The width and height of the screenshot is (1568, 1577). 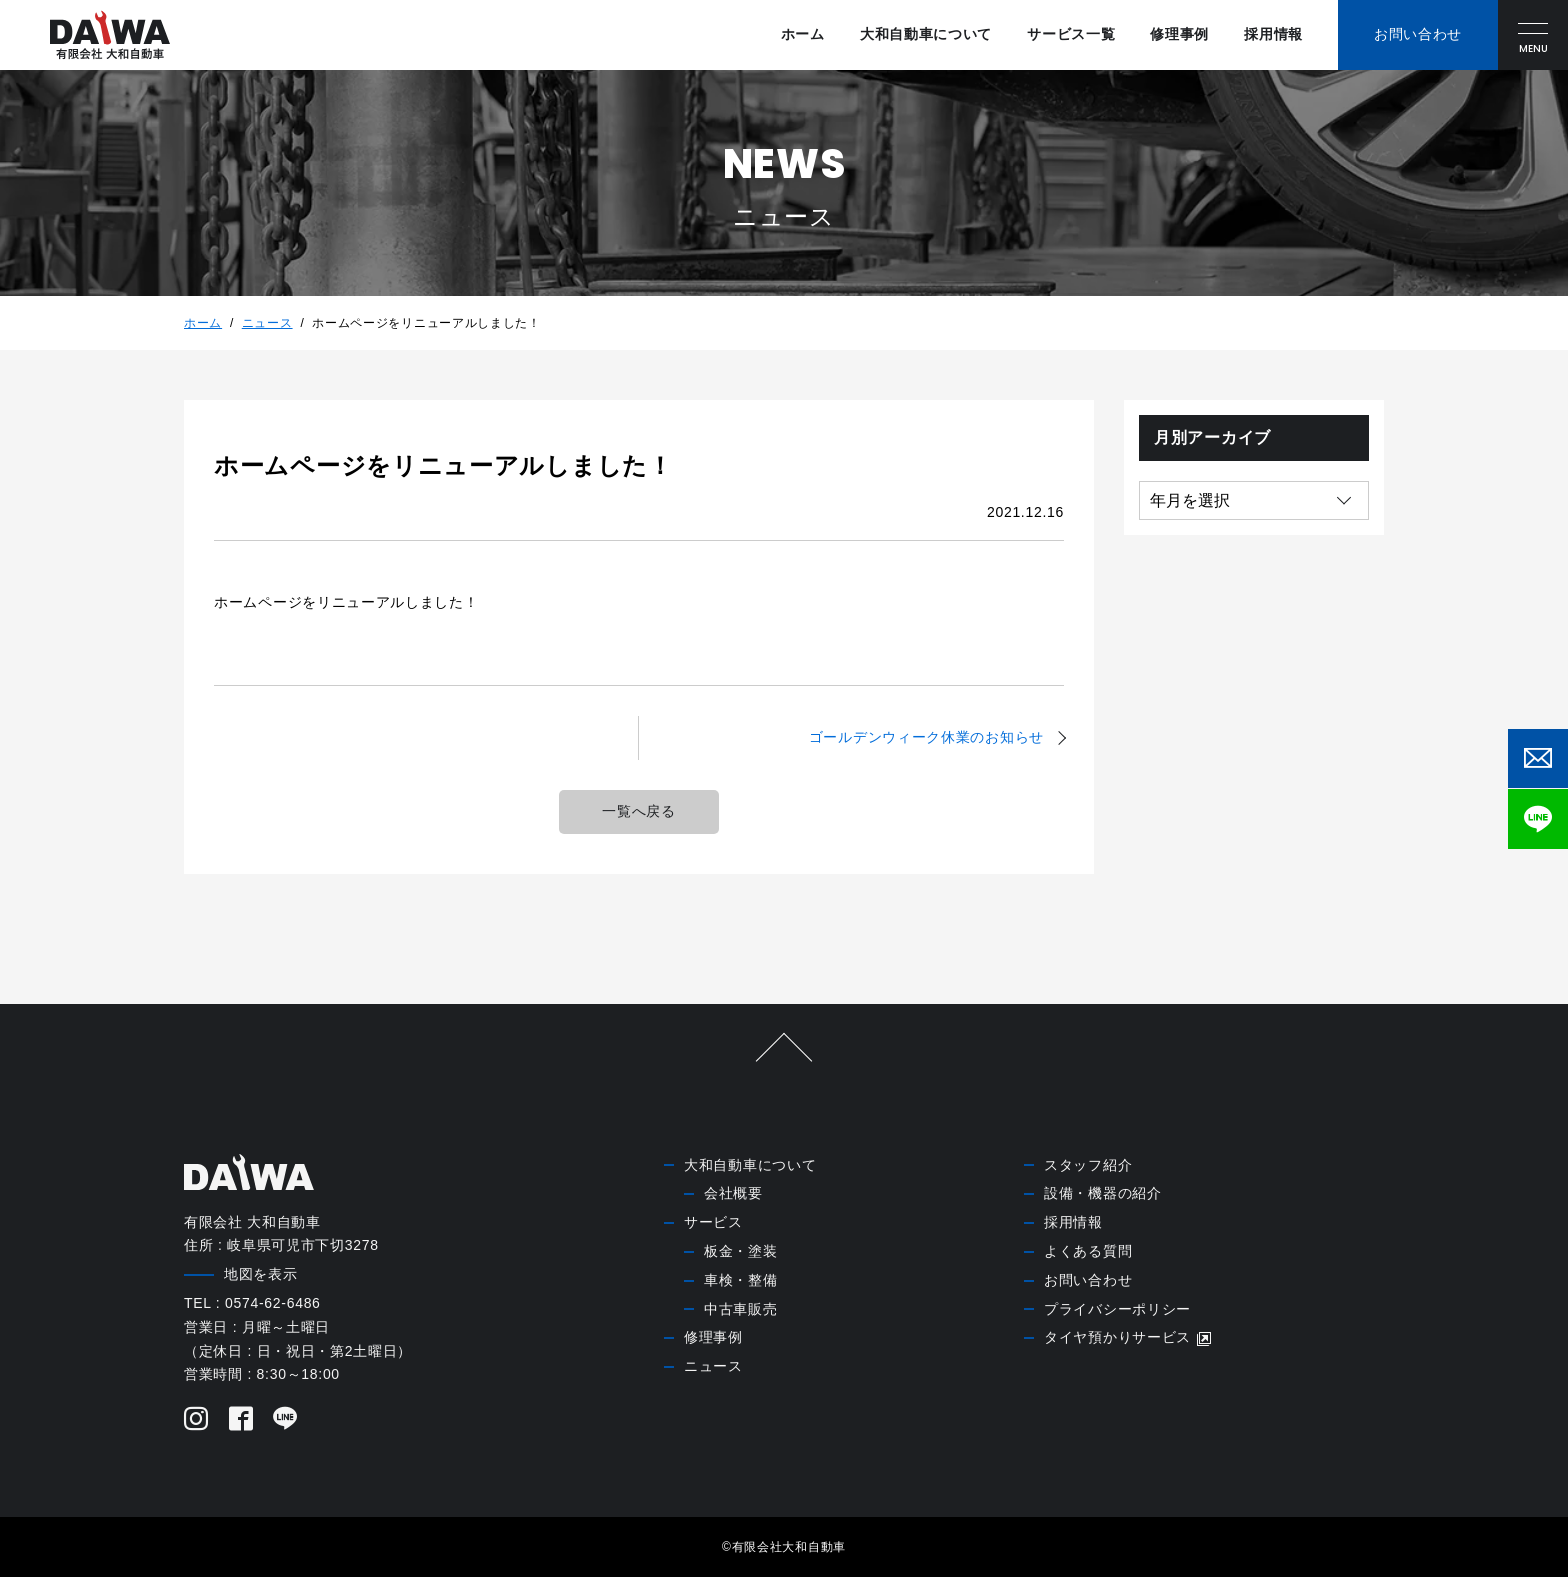 What do you see at coordinates (741, 1280) in the screenshot?
I see `車検・整備` at bounding box center [741, 1280].